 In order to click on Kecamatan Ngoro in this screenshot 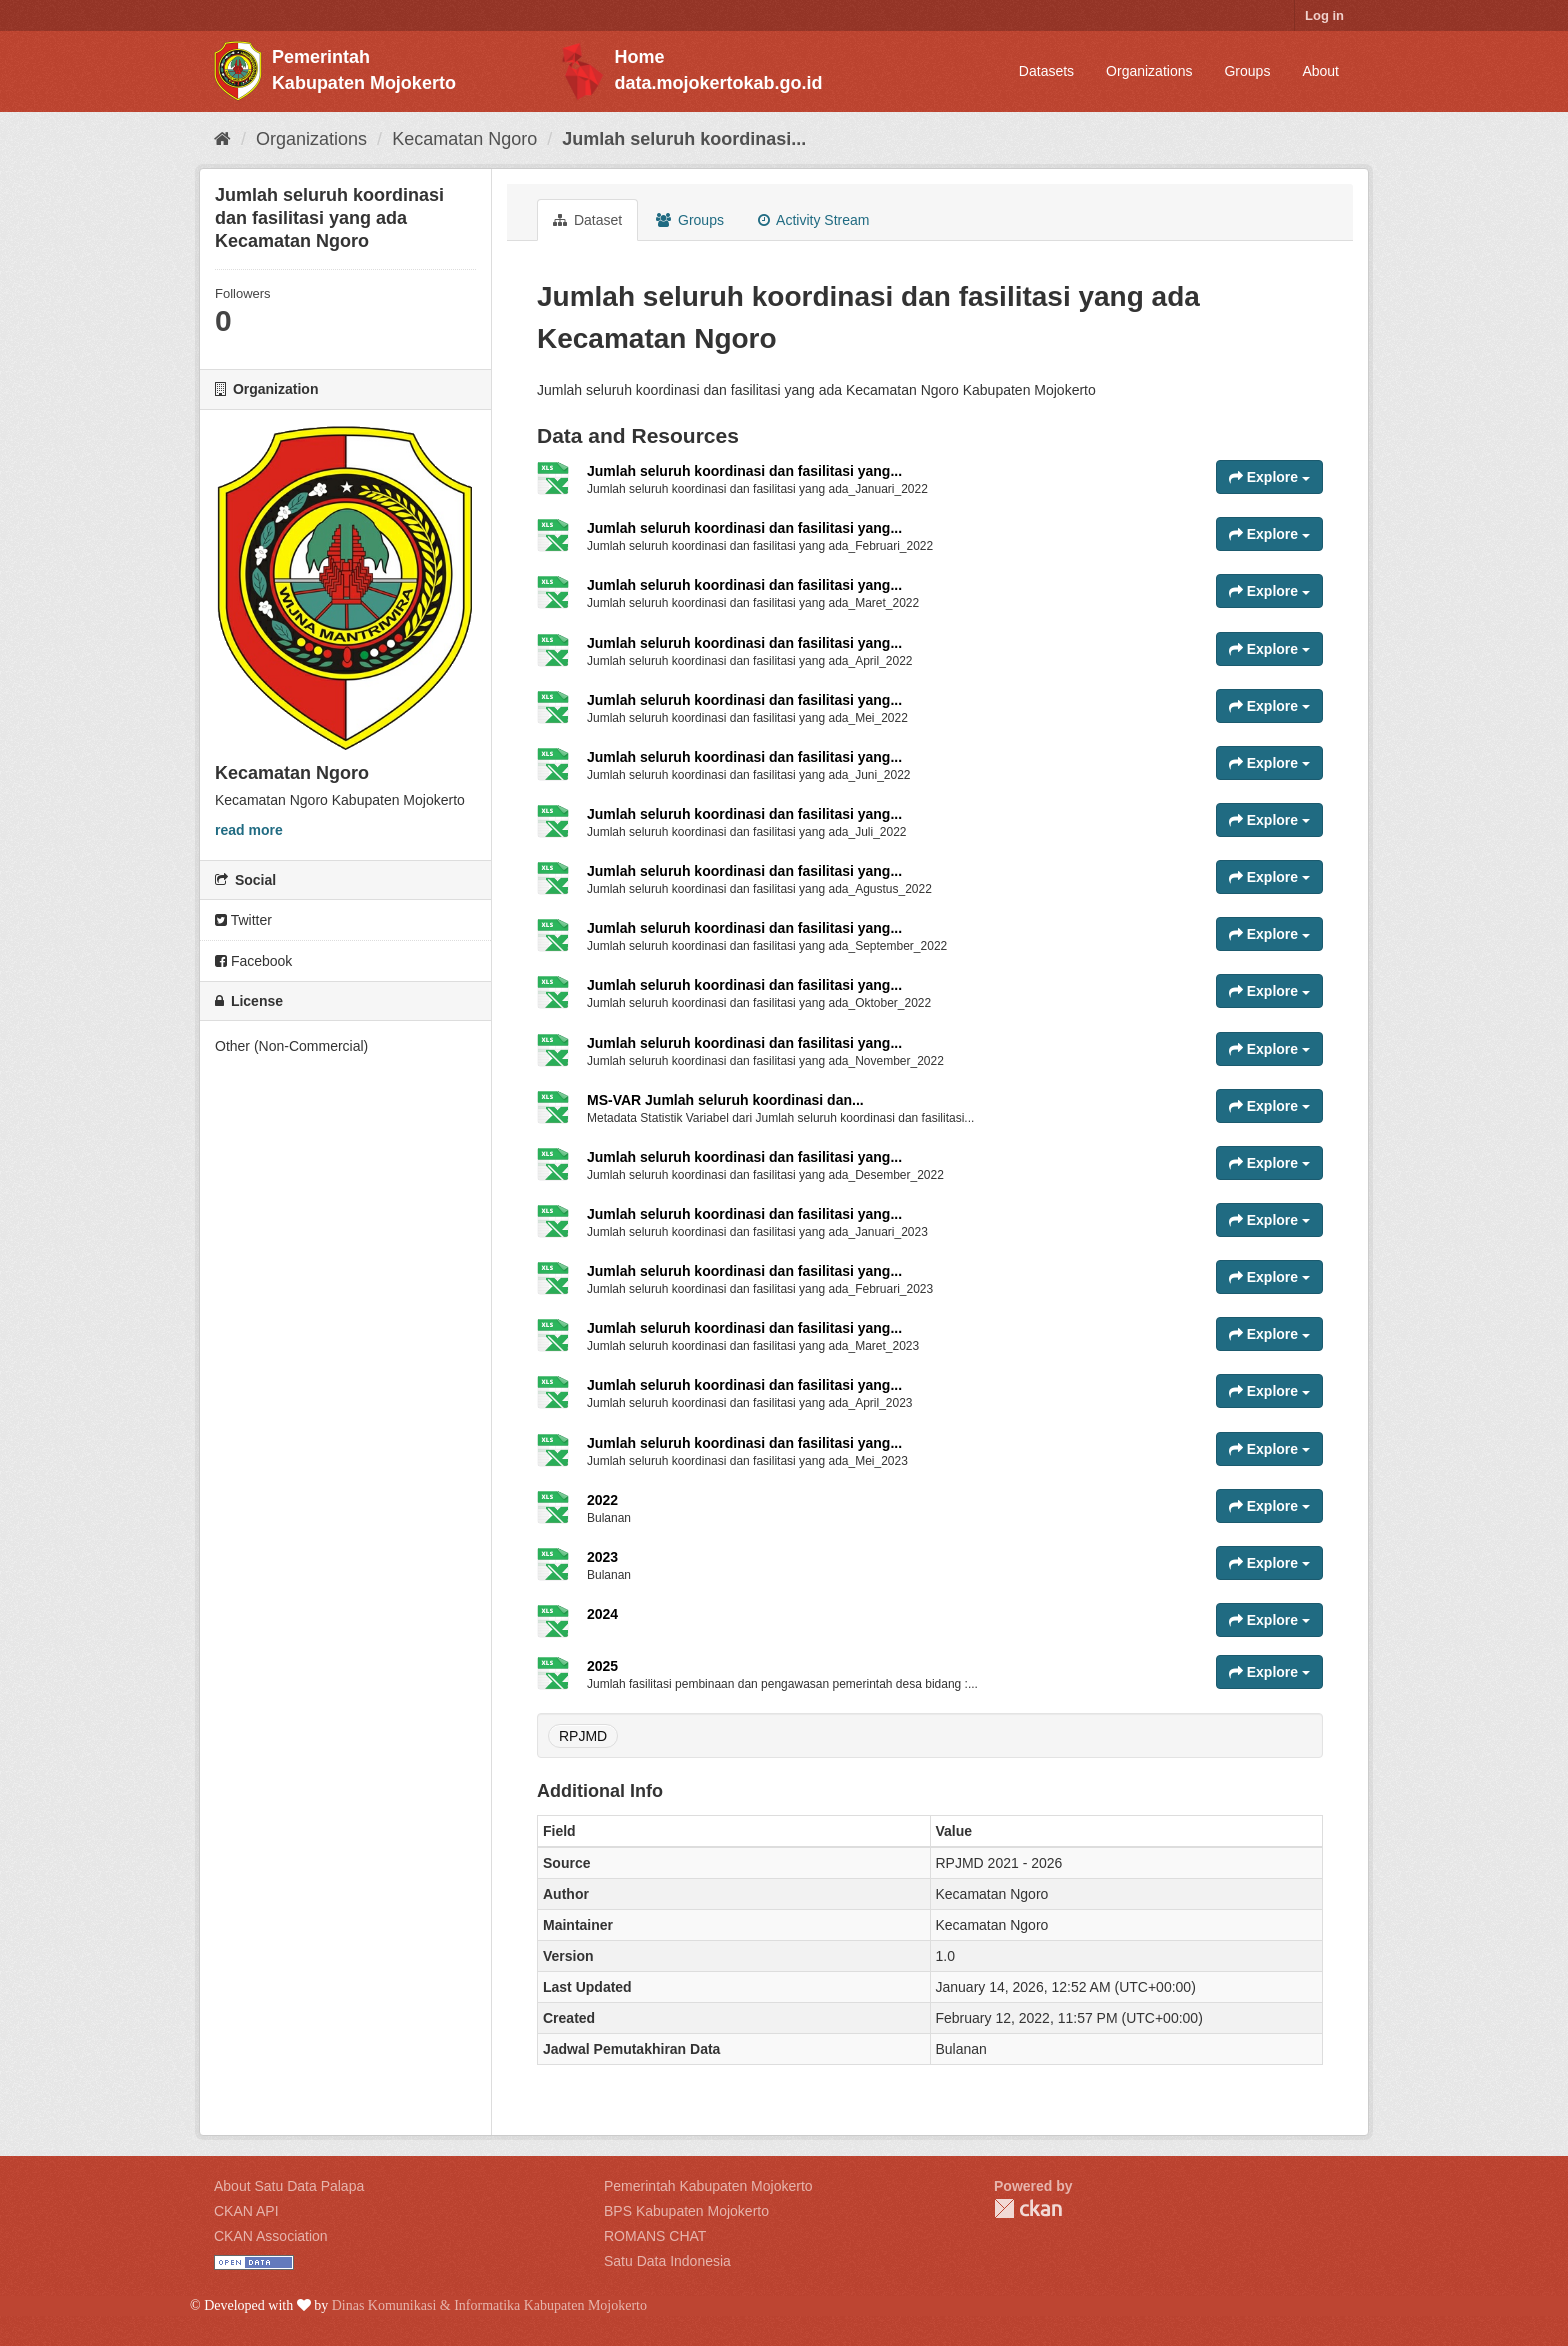, I will do `click(464, 139)`.